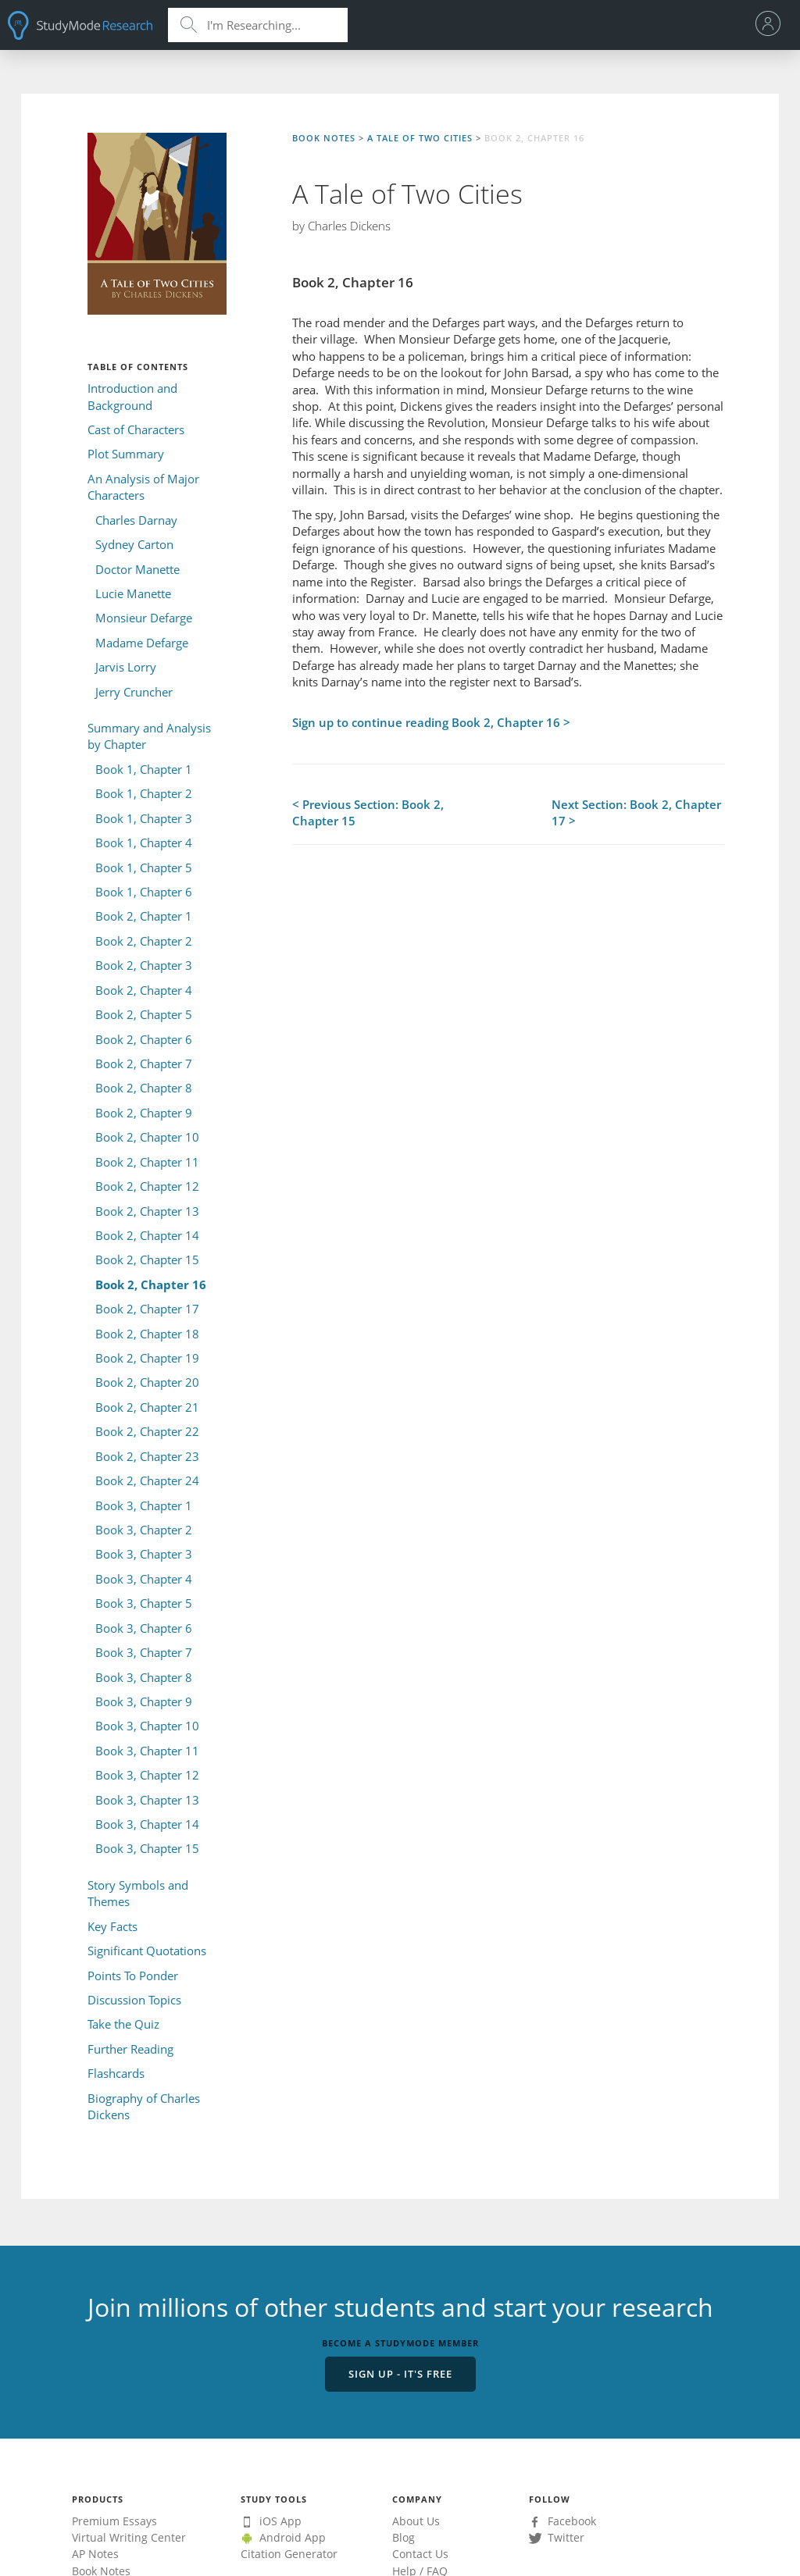  I want to click on A Tale of Two Cities, so click(420, 138).